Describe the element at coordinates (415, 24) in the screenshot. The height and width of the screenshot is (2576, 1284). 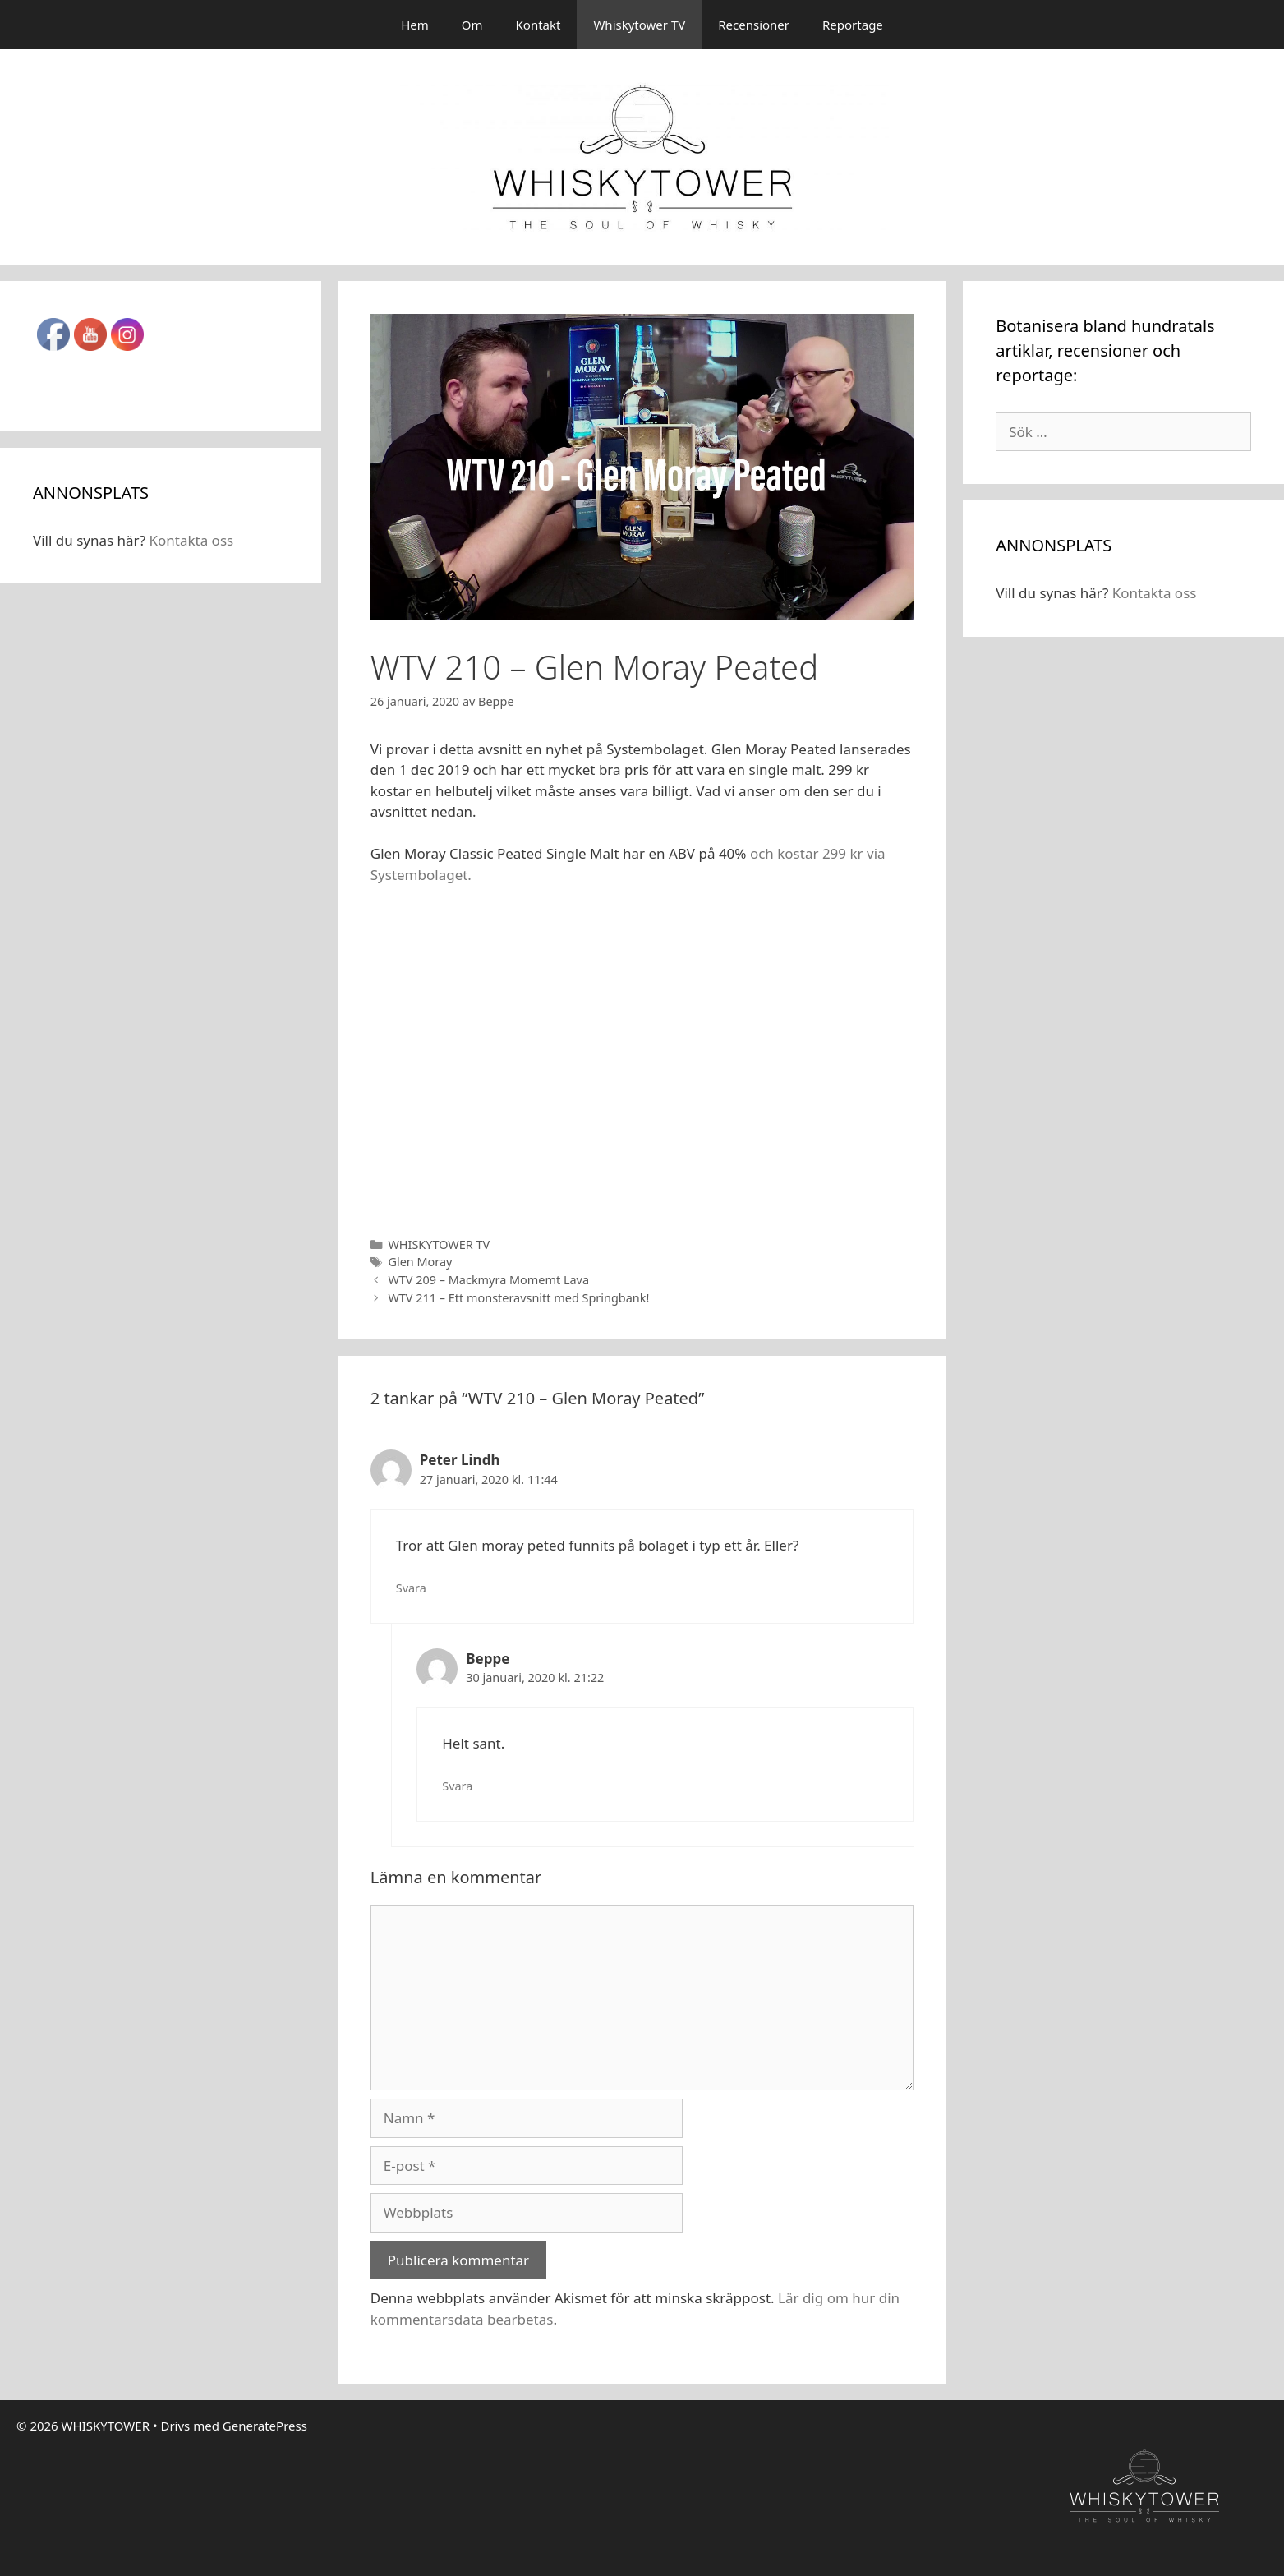
I see `Hem` at that location.